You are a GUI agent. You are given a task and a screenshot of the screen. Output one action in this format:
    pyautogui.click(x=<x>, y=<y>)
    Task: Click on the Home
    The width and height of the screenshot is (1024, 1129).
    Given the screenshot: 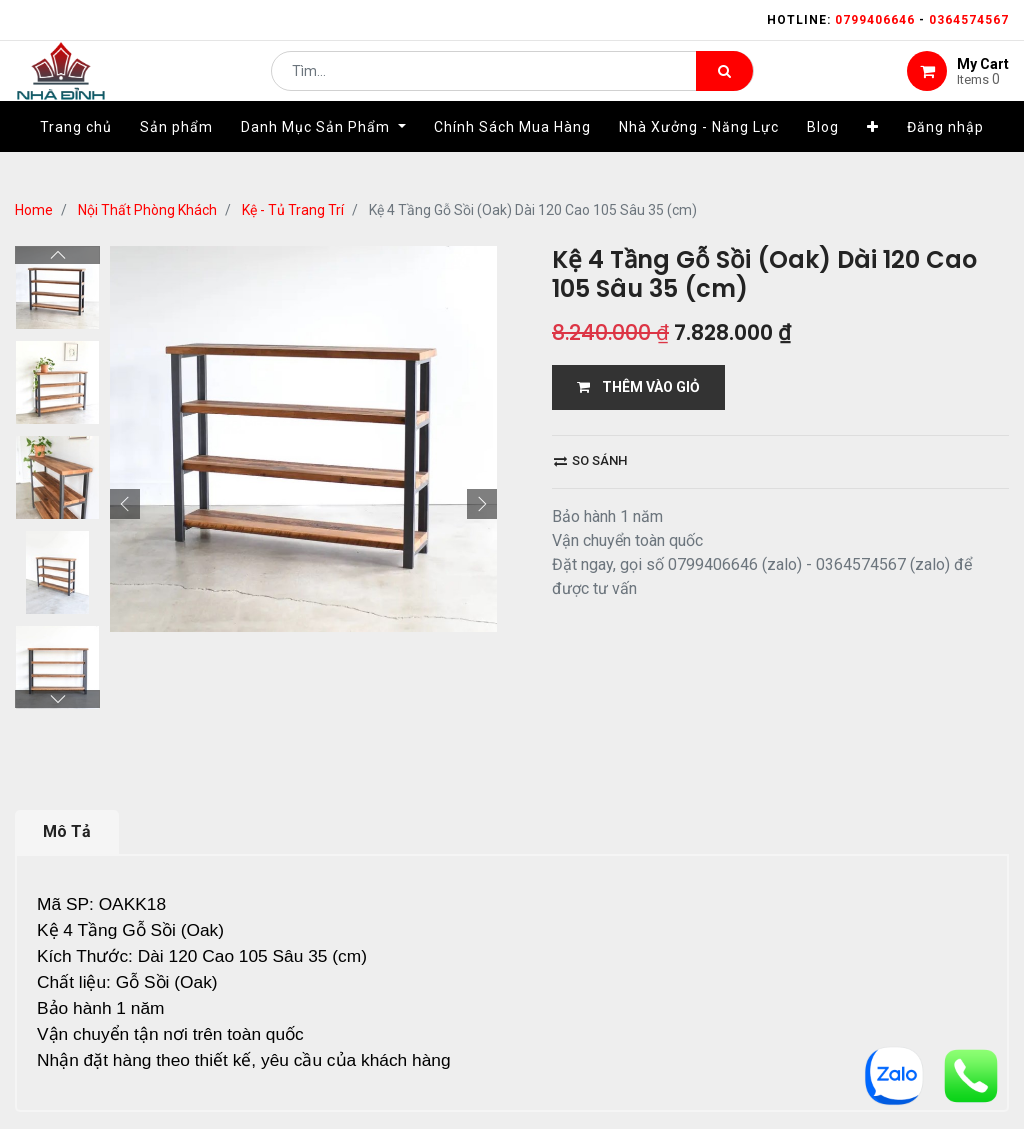 What is the action you would take?
    pyautogui.click(x=34, y=210)
    